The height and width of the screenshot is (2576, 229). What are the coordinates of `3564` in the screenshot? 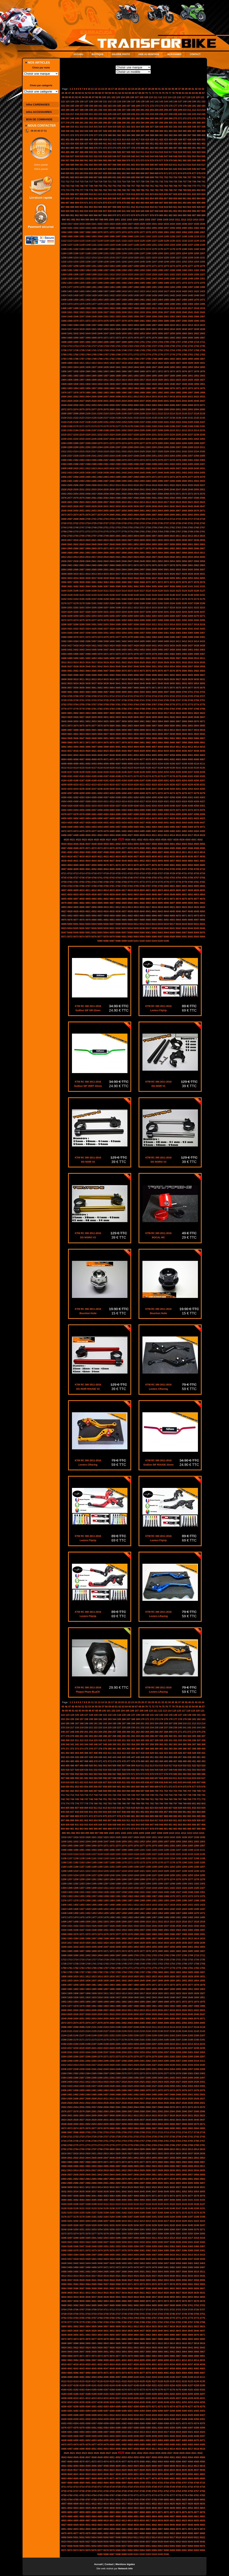 It's located at (88, 670).